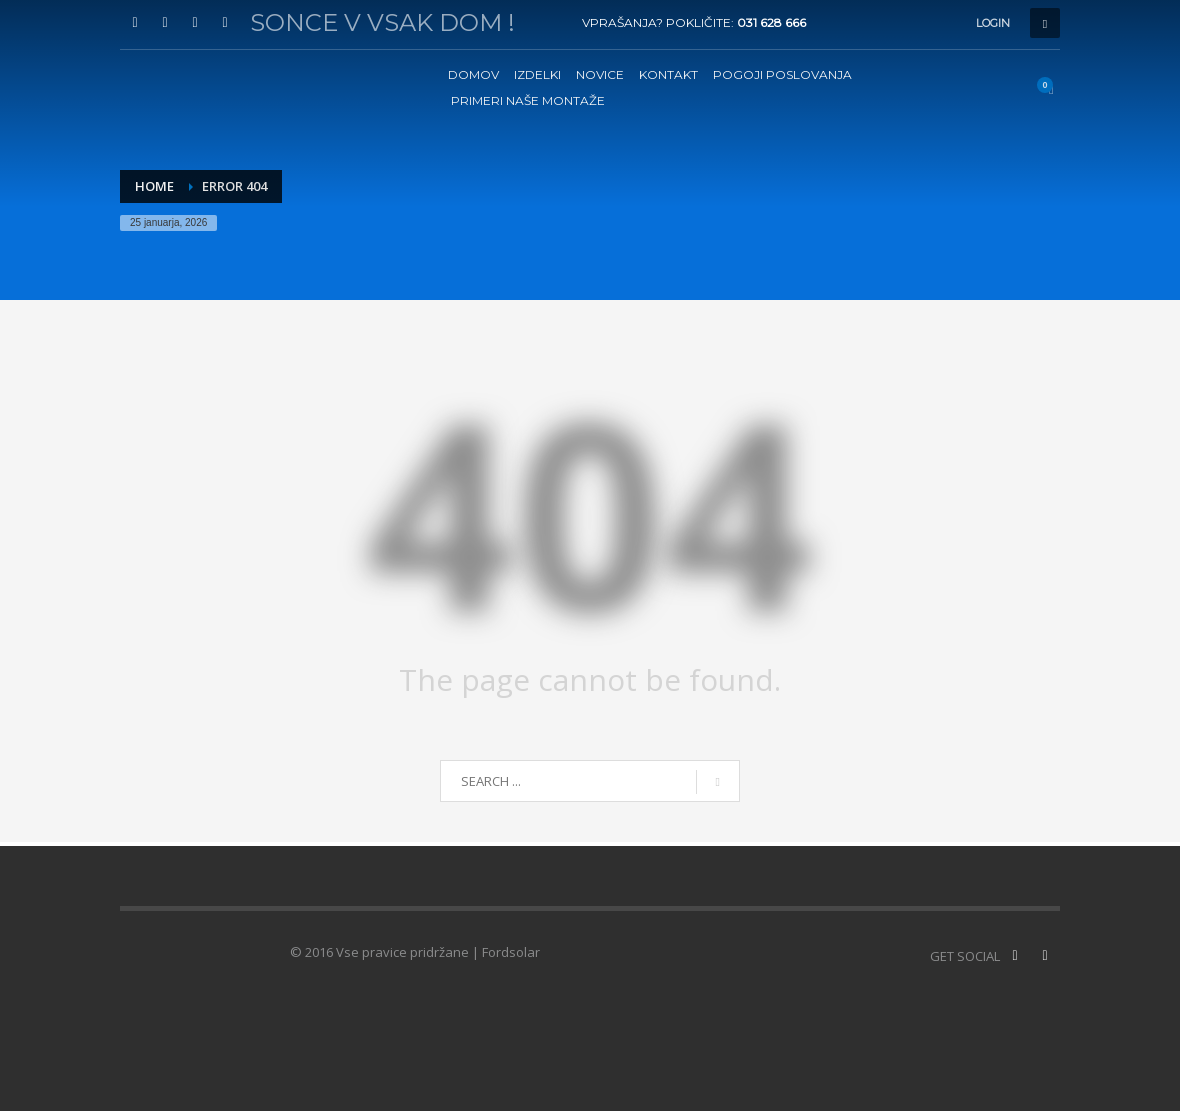  What do you see at coordinates (771, 22) in the screenshot?
I see `031 628 666` at bounding box center [771, 22].